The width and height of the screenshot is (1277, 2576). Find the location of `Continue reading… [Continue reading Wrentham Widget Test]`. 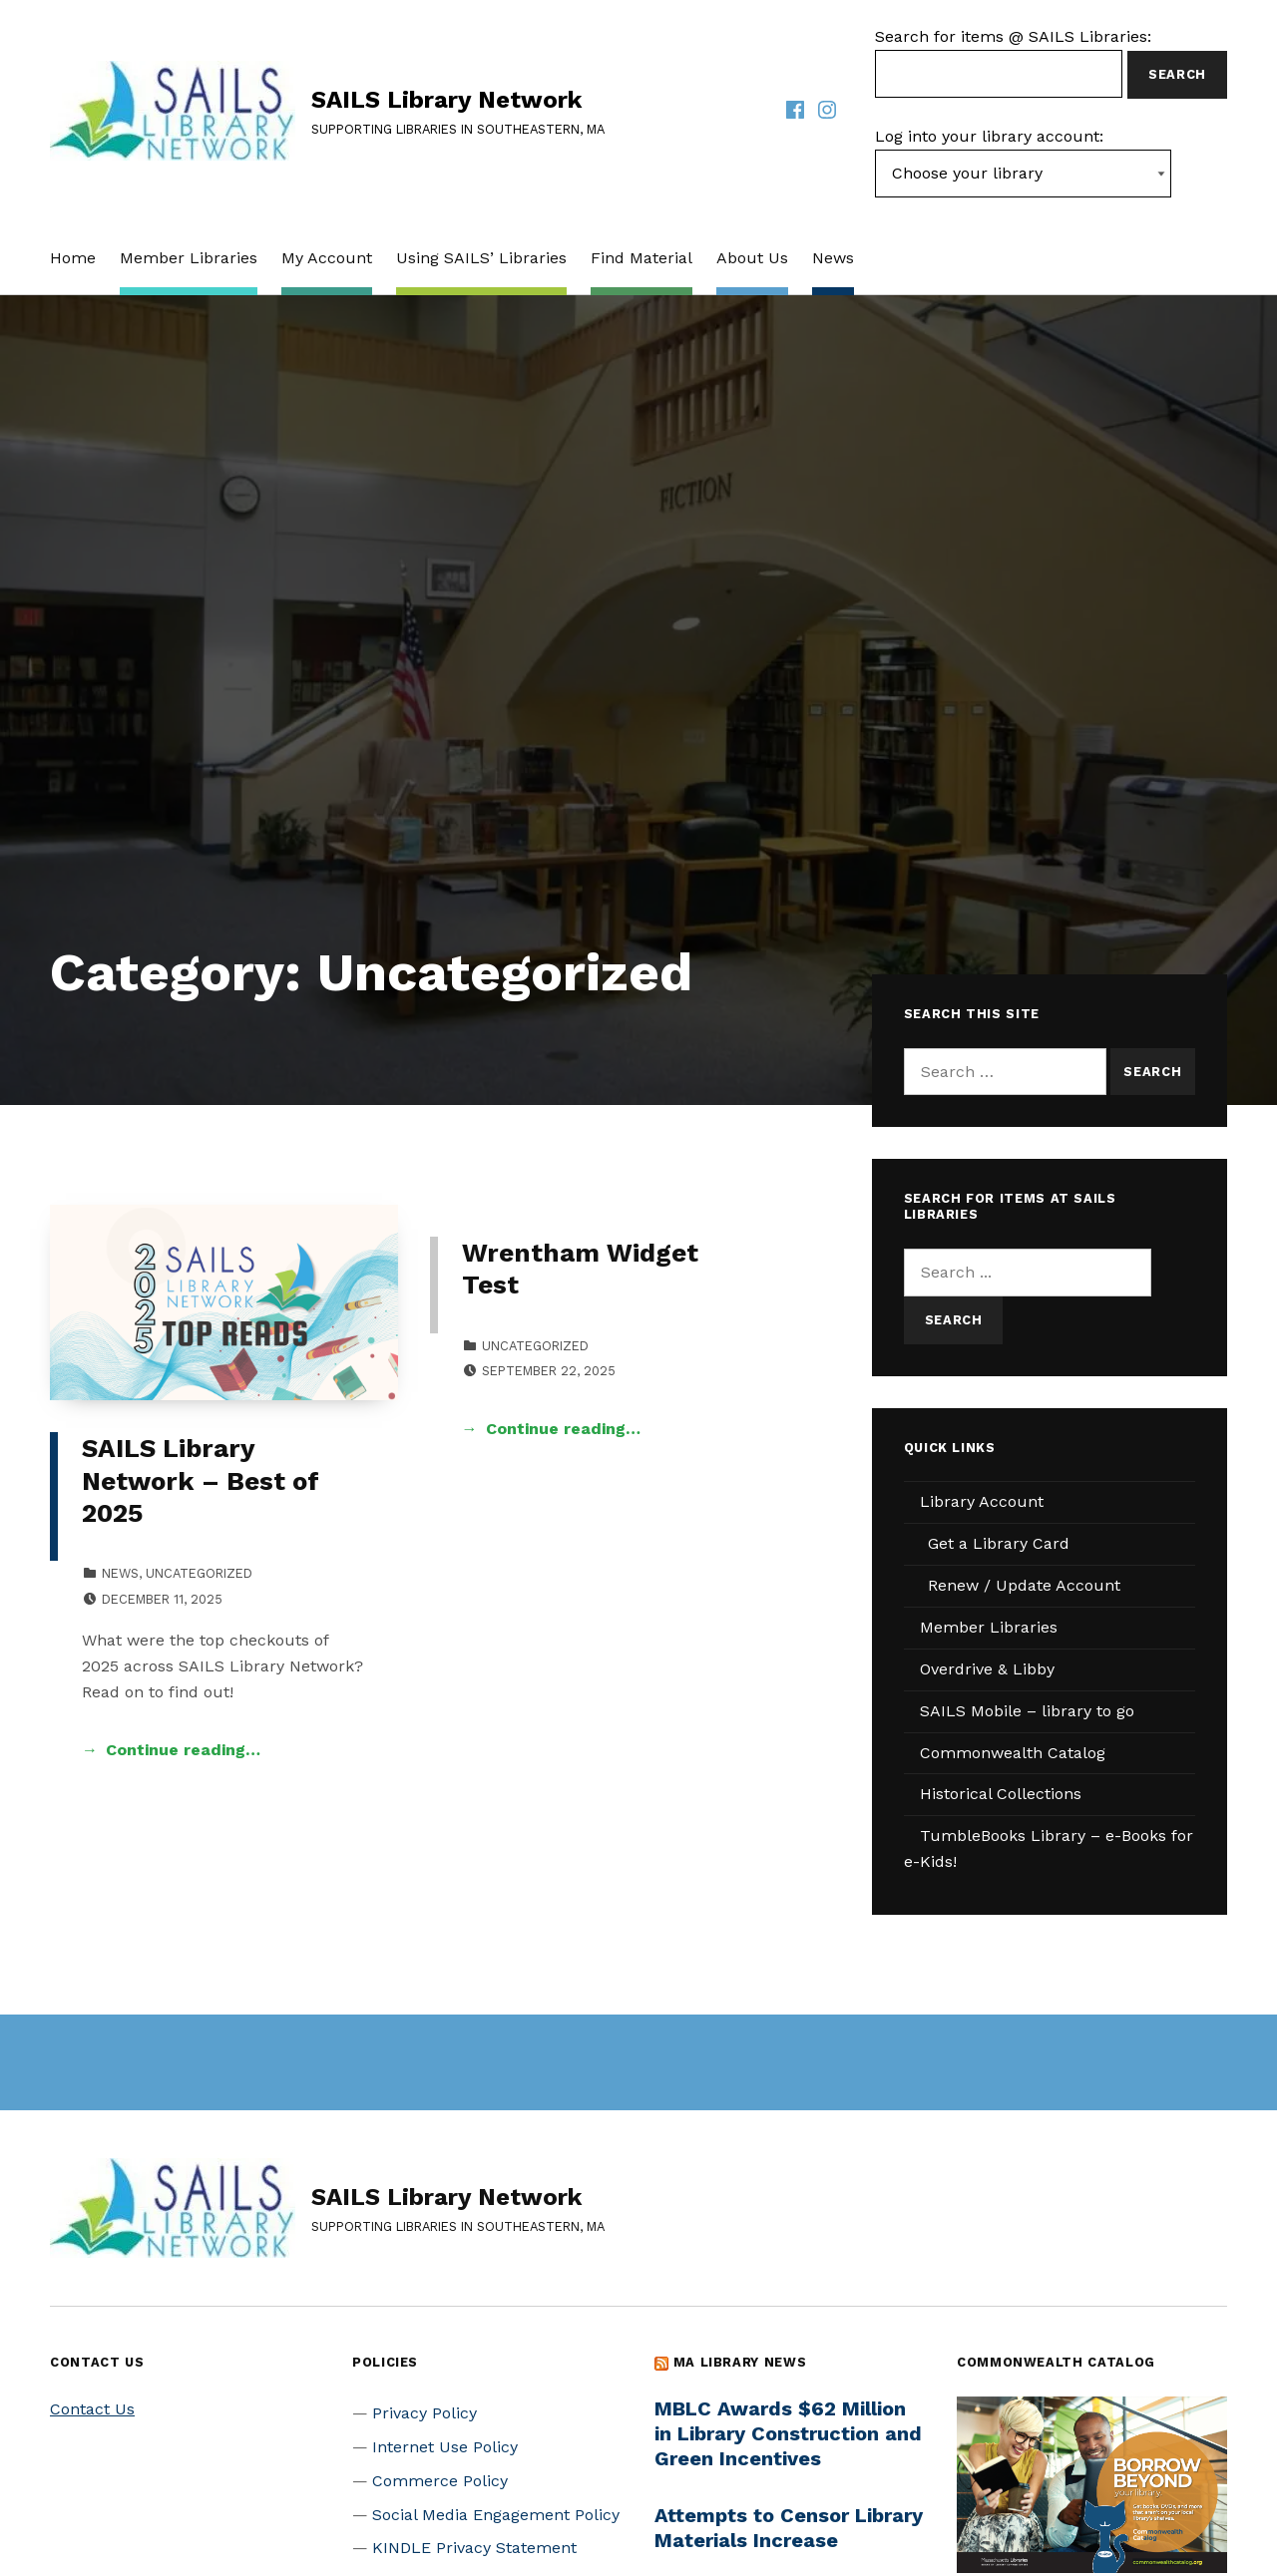

Continue reading… [Continue reading Wrentham Widget Test] is located at coordinates (563, 1428).